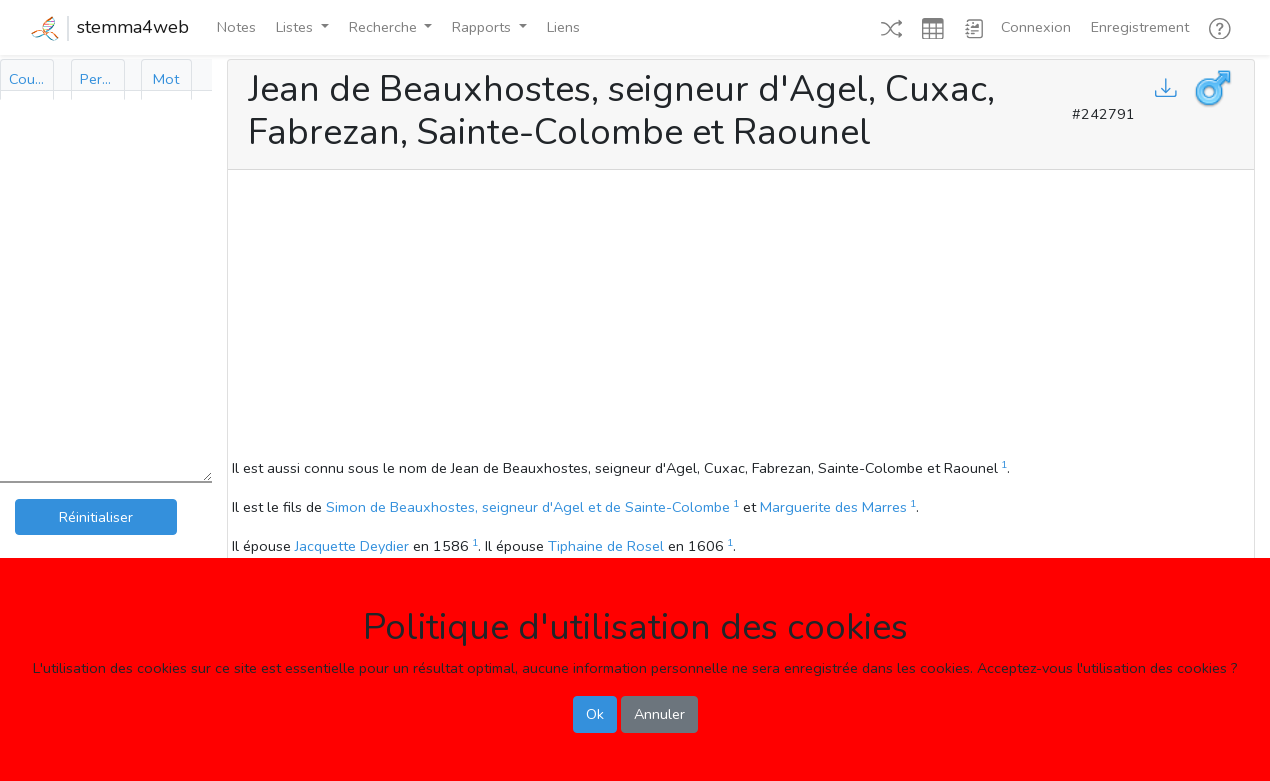 Image resolution: width=1270 pixels, height=781 pixels. I want to click on [tab], so click(27, 79).